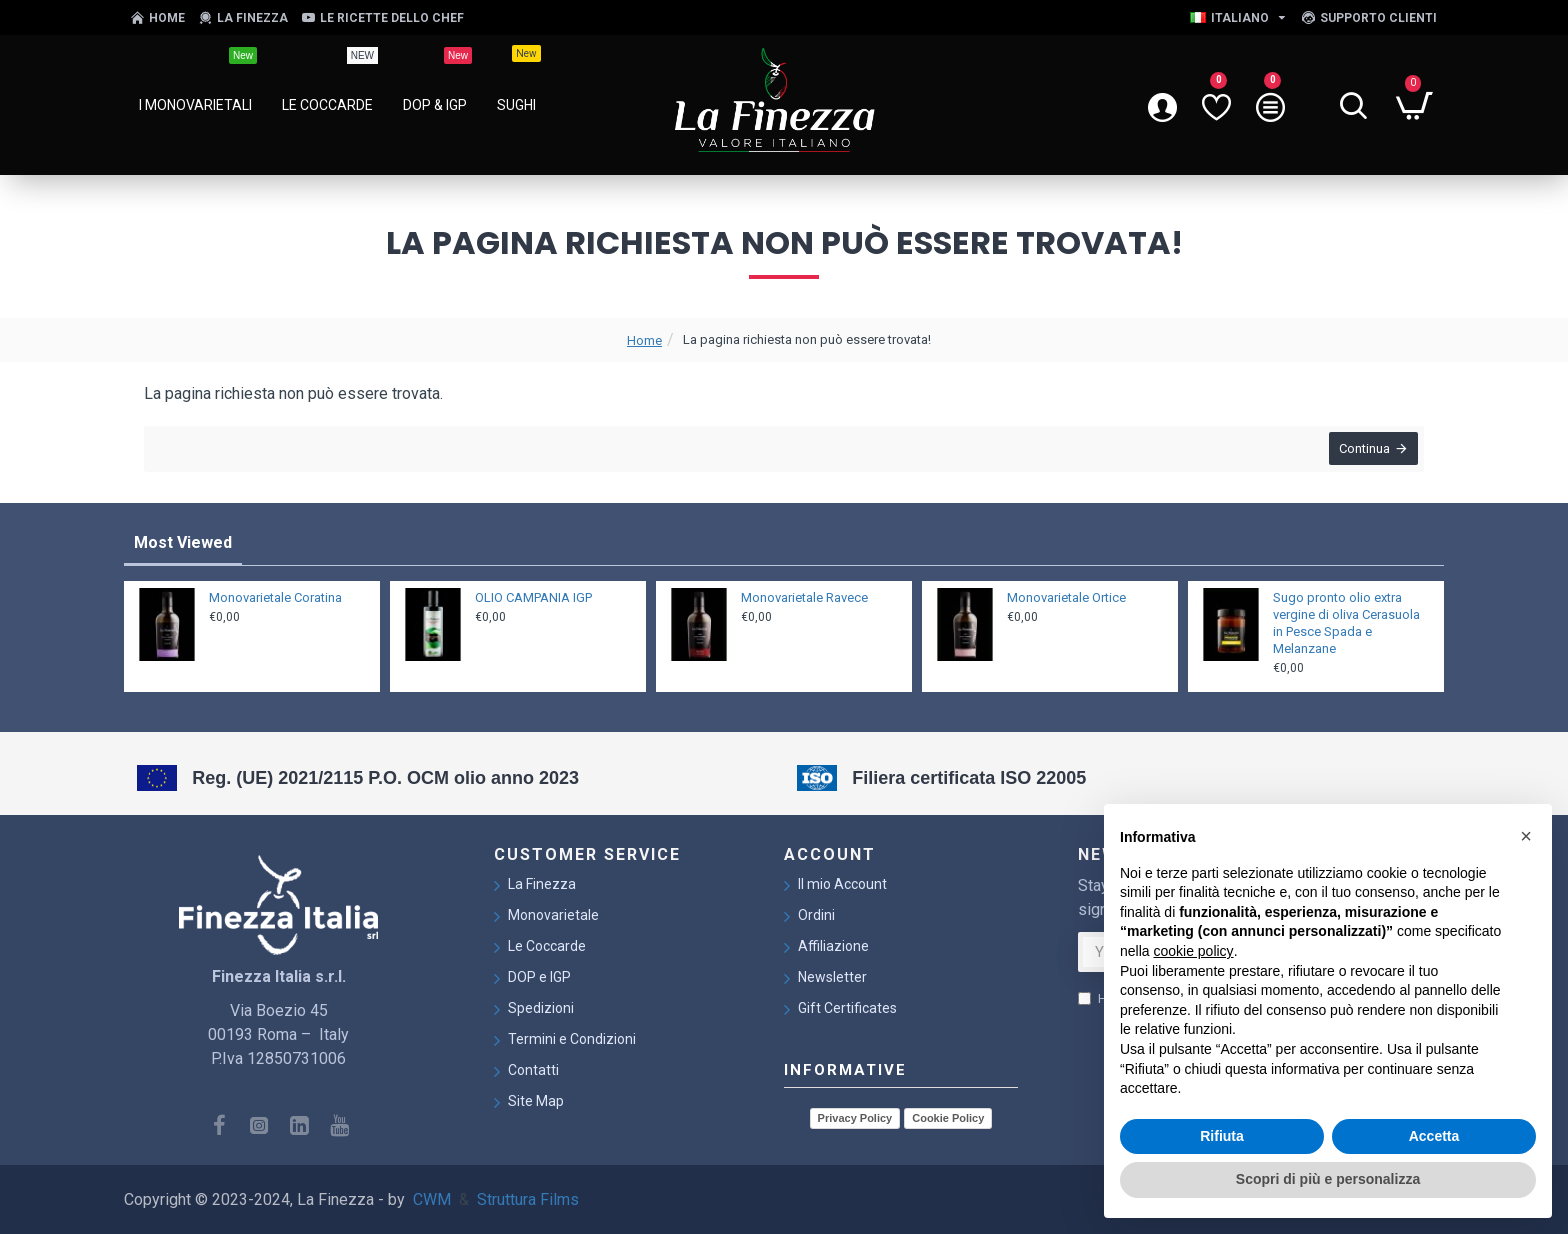 This screenshot has height=1234, width=1568. What do you see at coordinates (432, 1199) in the screenshot?
I see `CWM` at bounding box center [432, 1199].